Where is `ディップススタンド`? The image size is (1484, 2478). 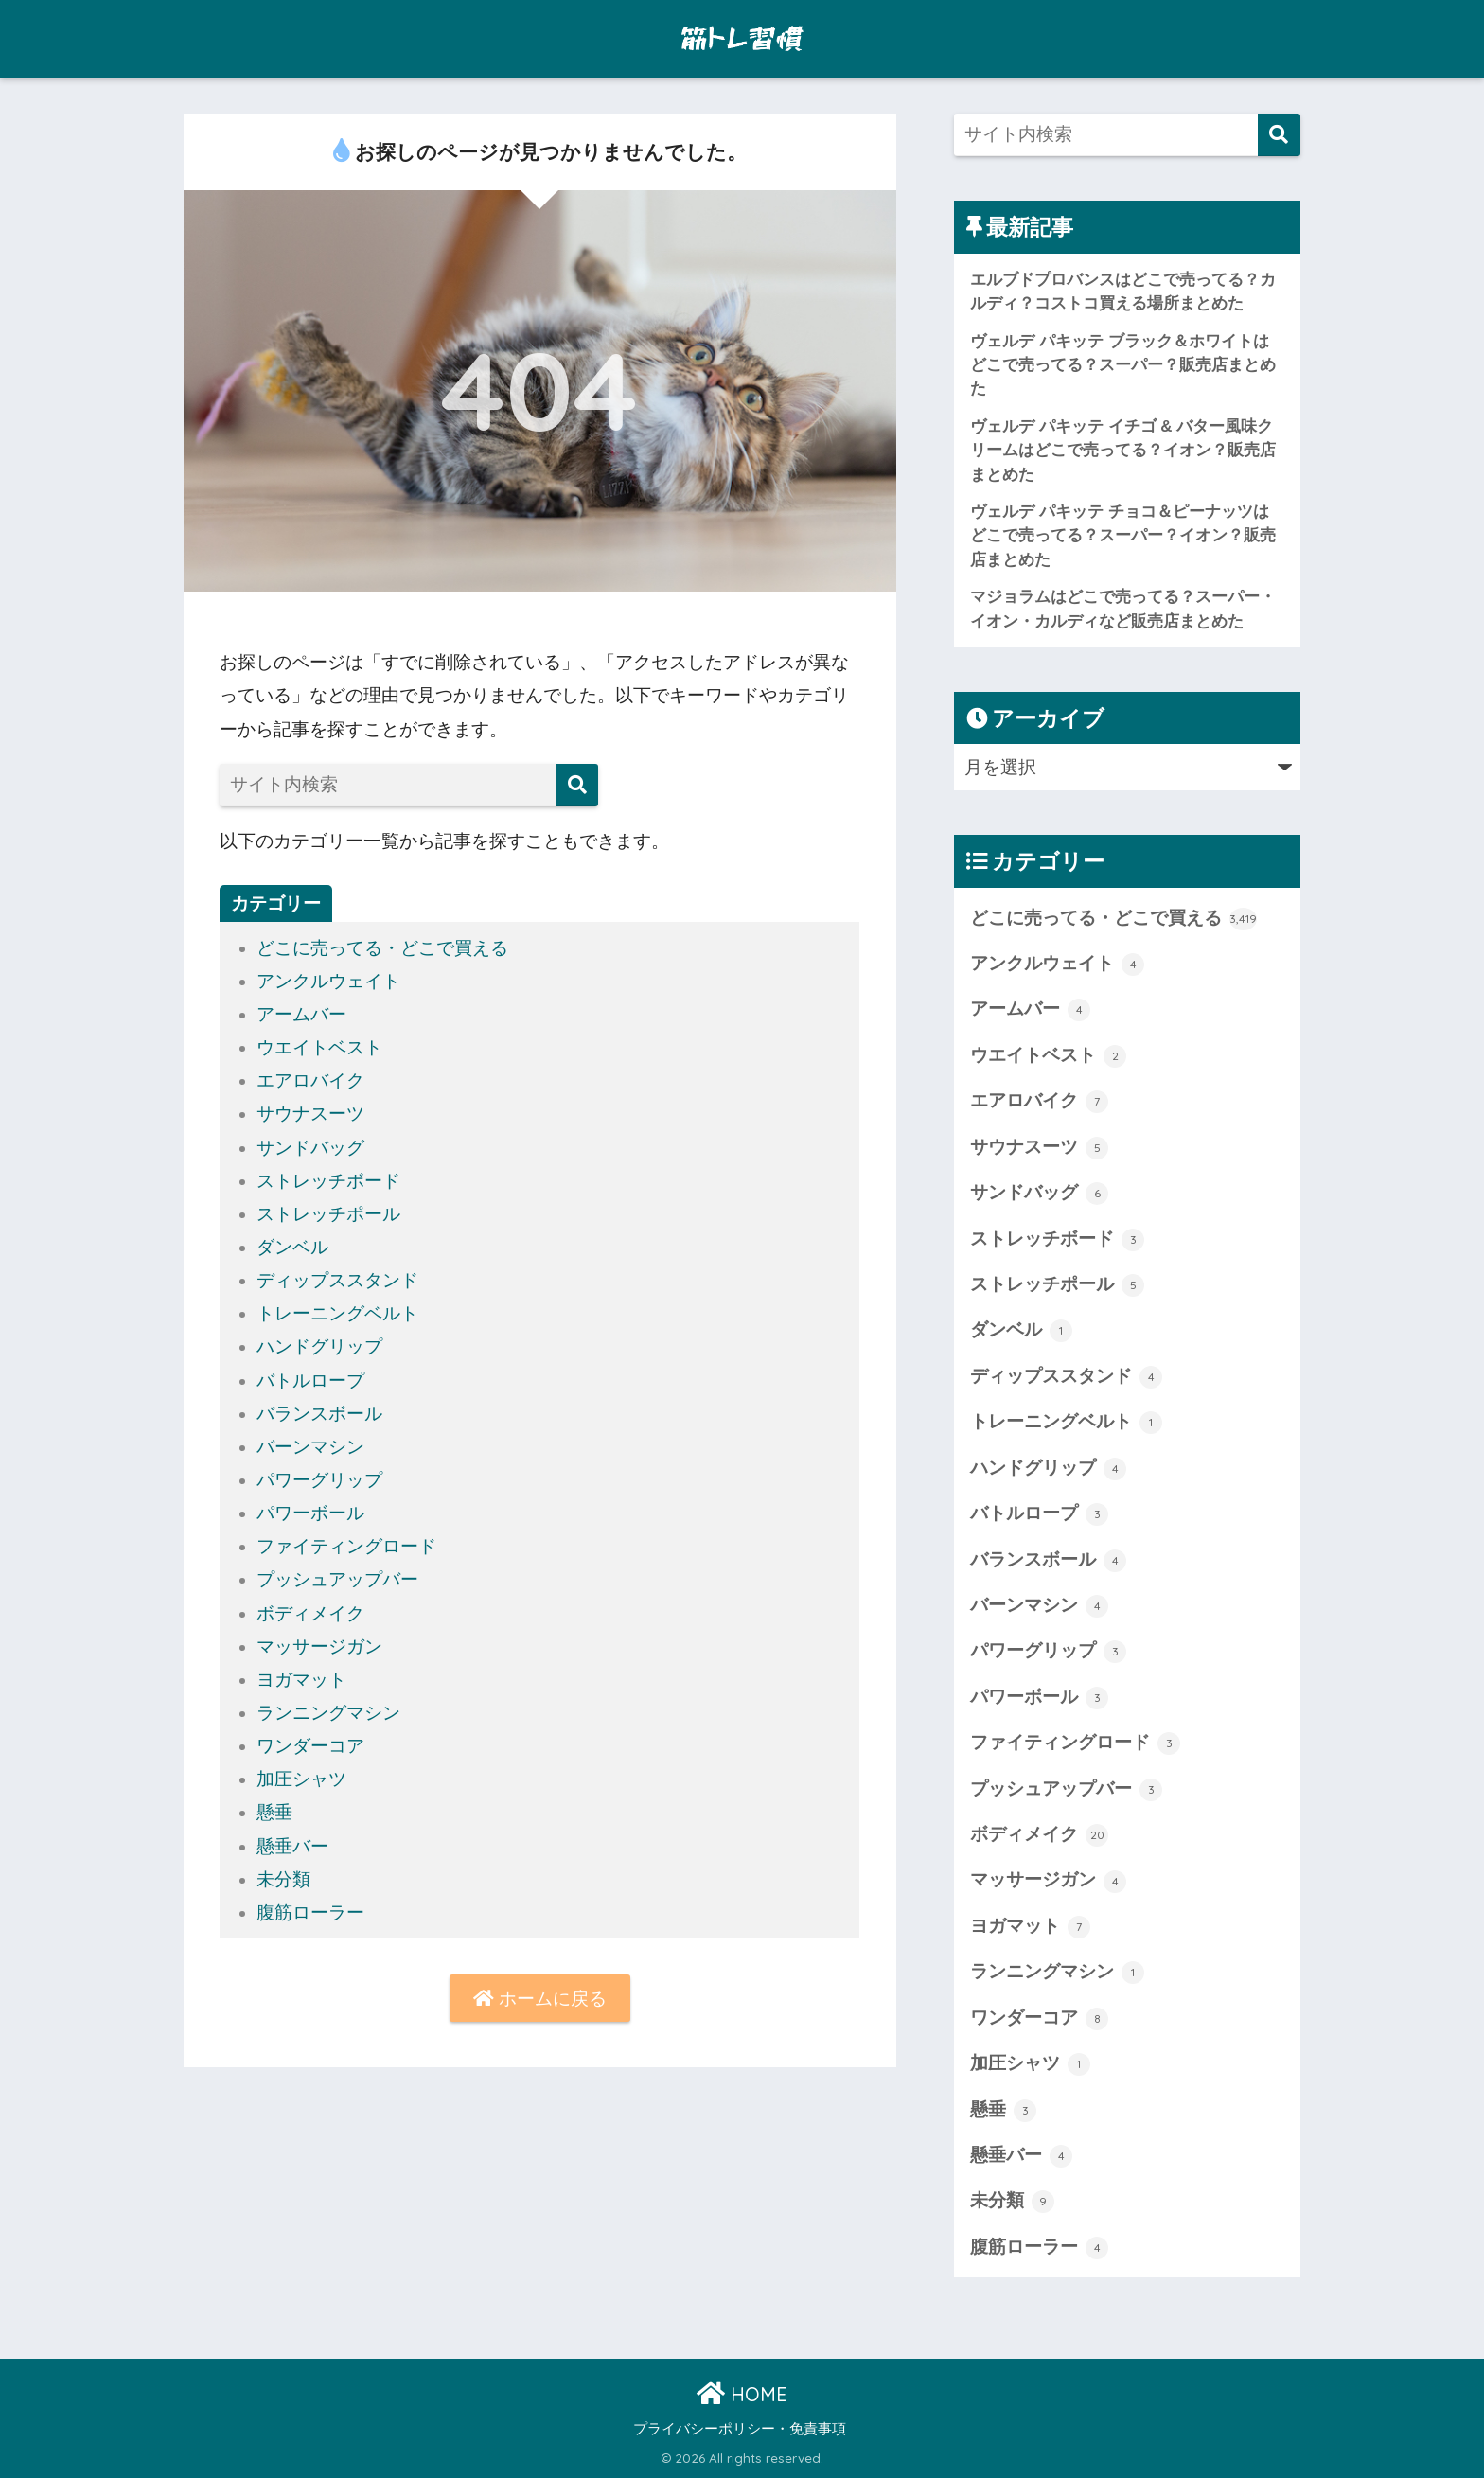 ディップススタンド is located at coordinates (337, 1280).